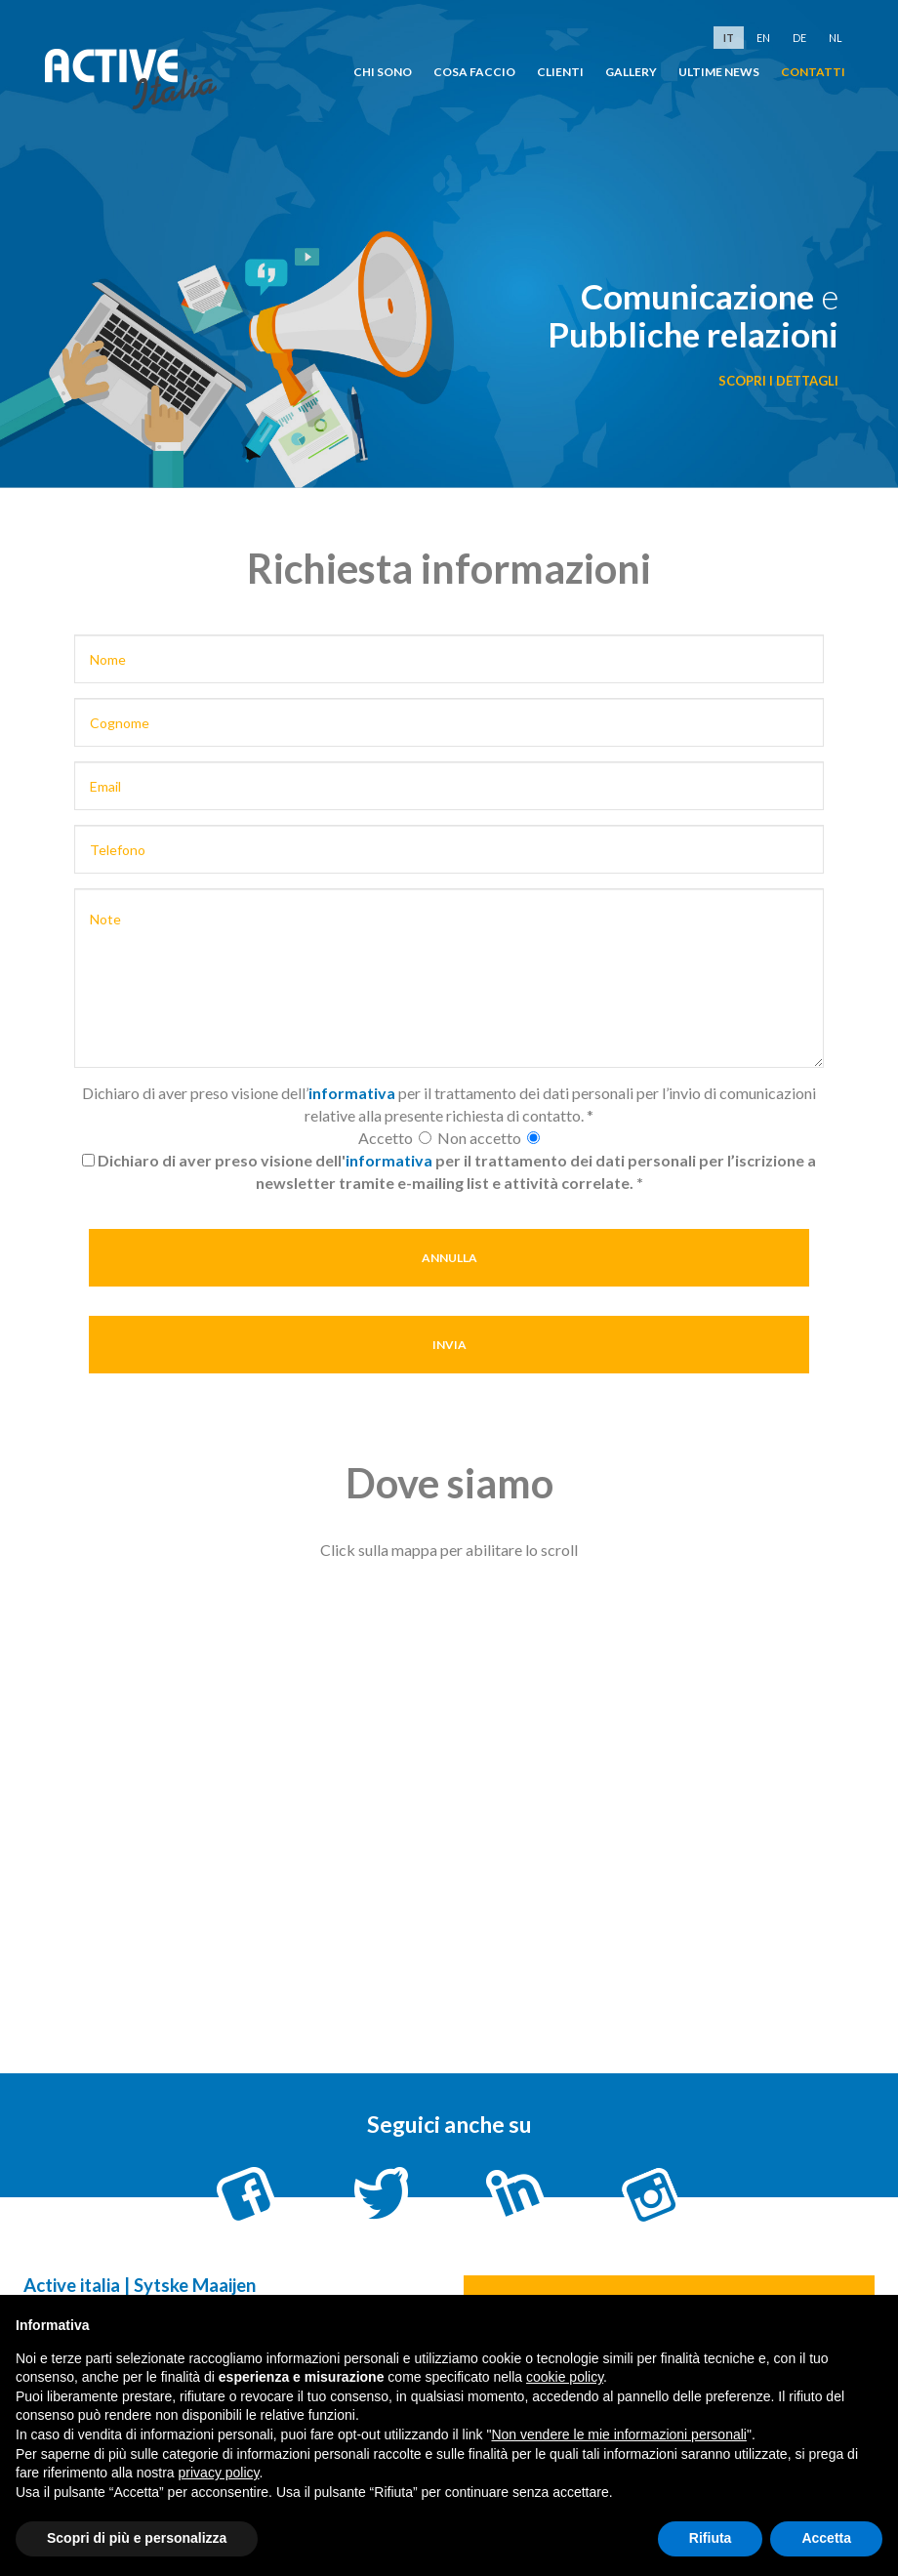 The image size is (898, 2576). I want to click on Contatti, so click(813, 71).